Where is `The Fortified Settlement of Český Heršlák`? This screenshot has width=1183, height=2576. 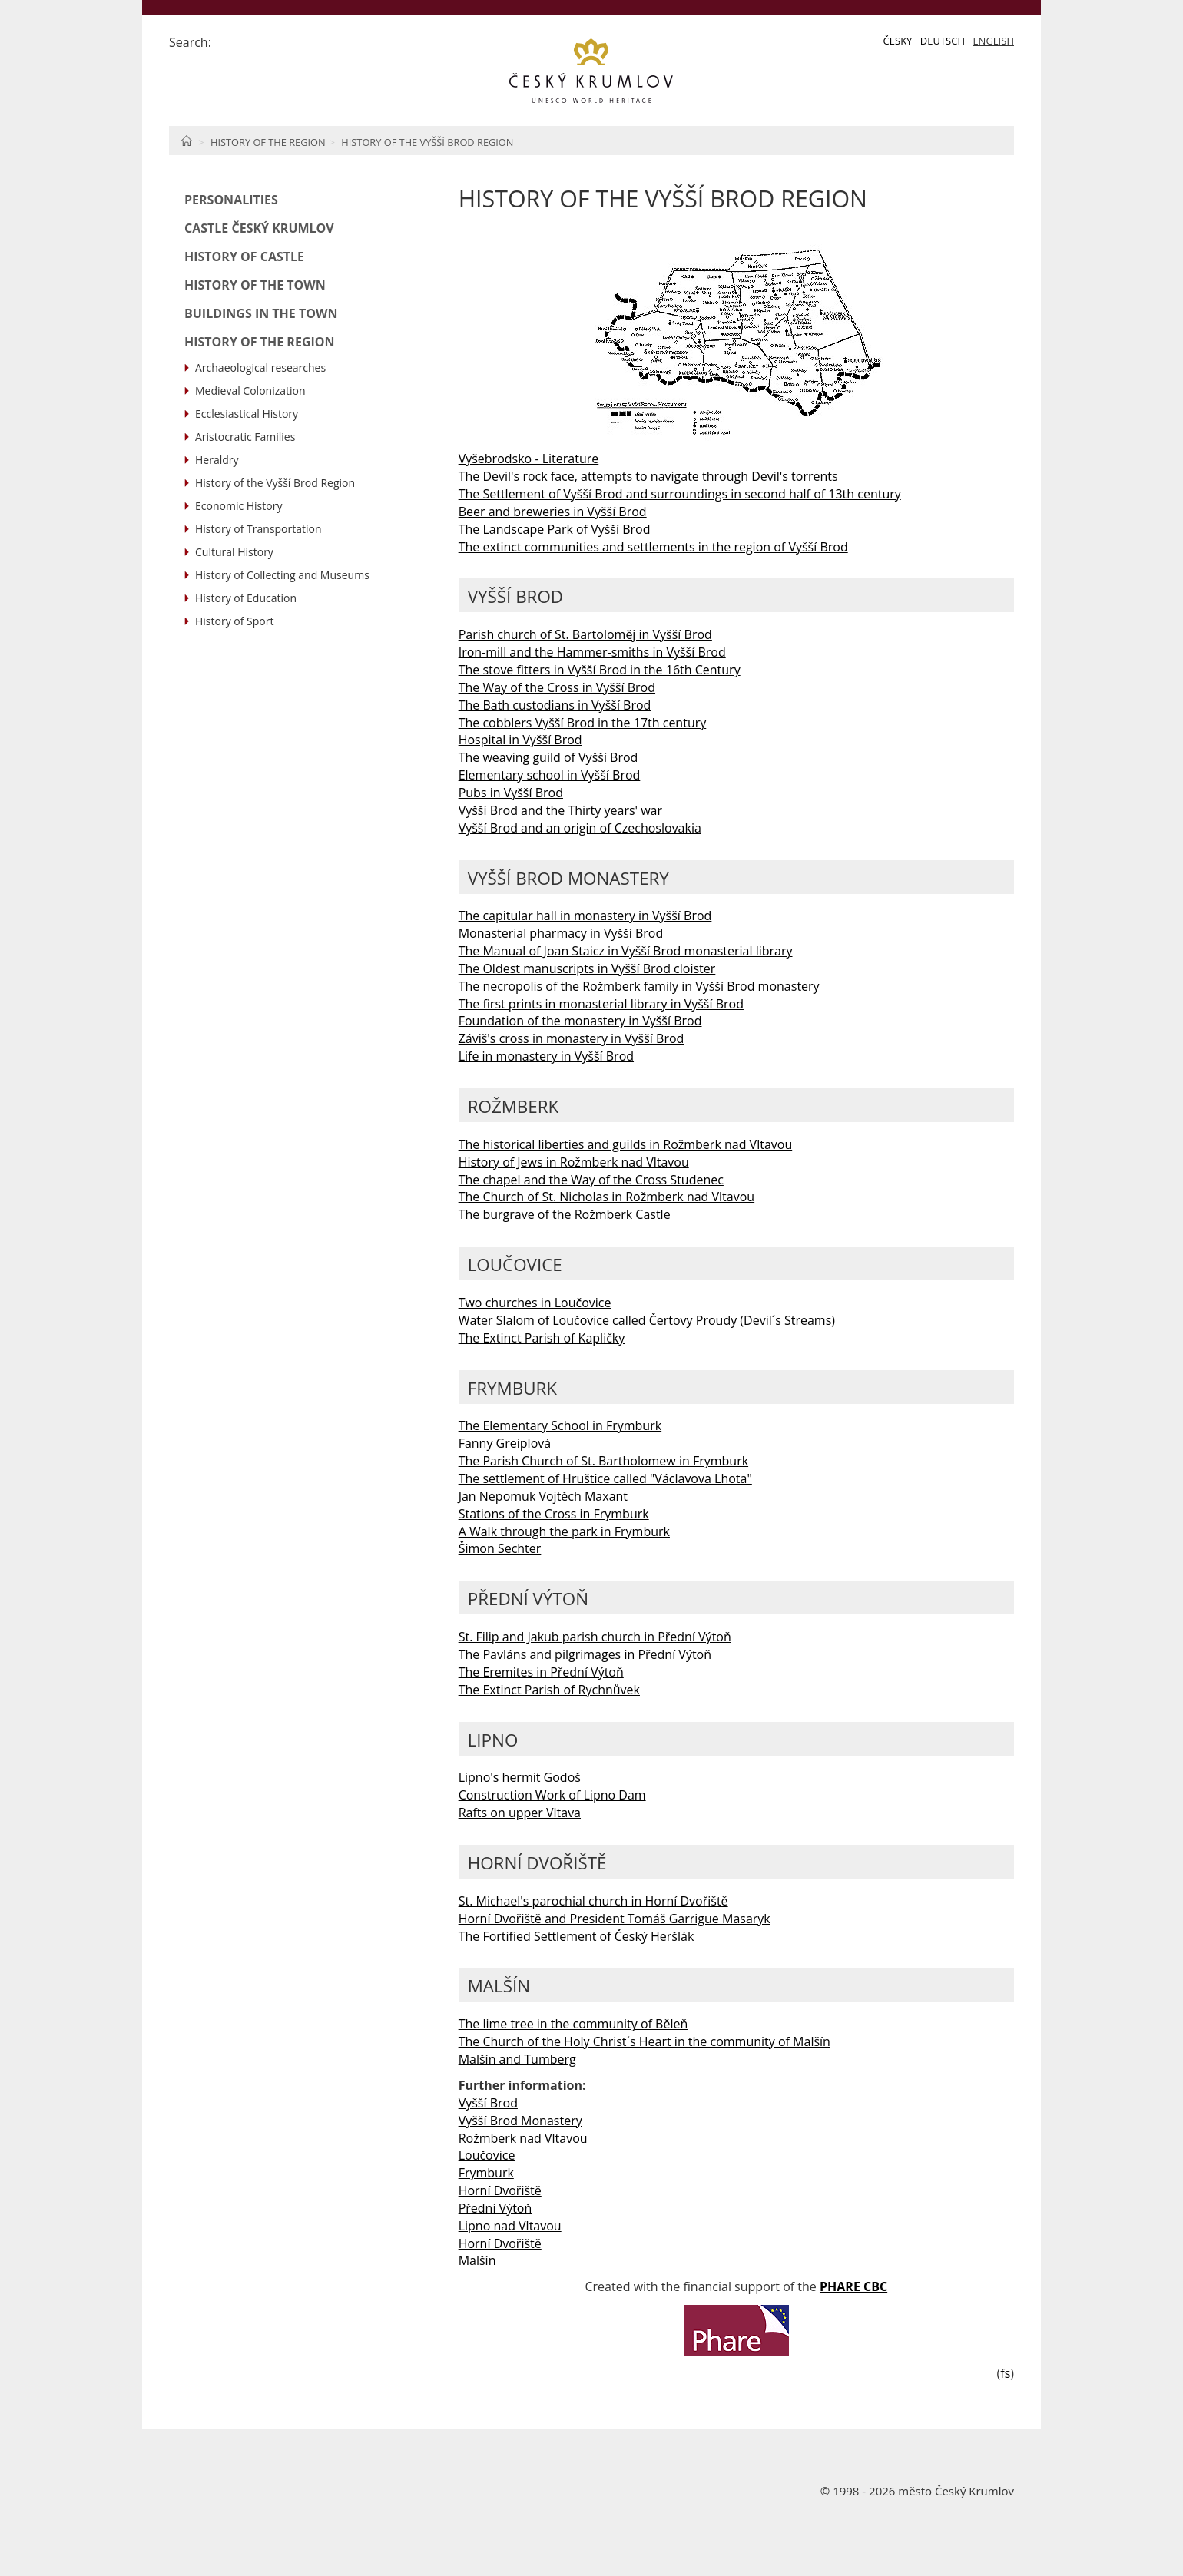 The Fortified Settlement of Český Heršlák is located at coordinates (576, 1936).